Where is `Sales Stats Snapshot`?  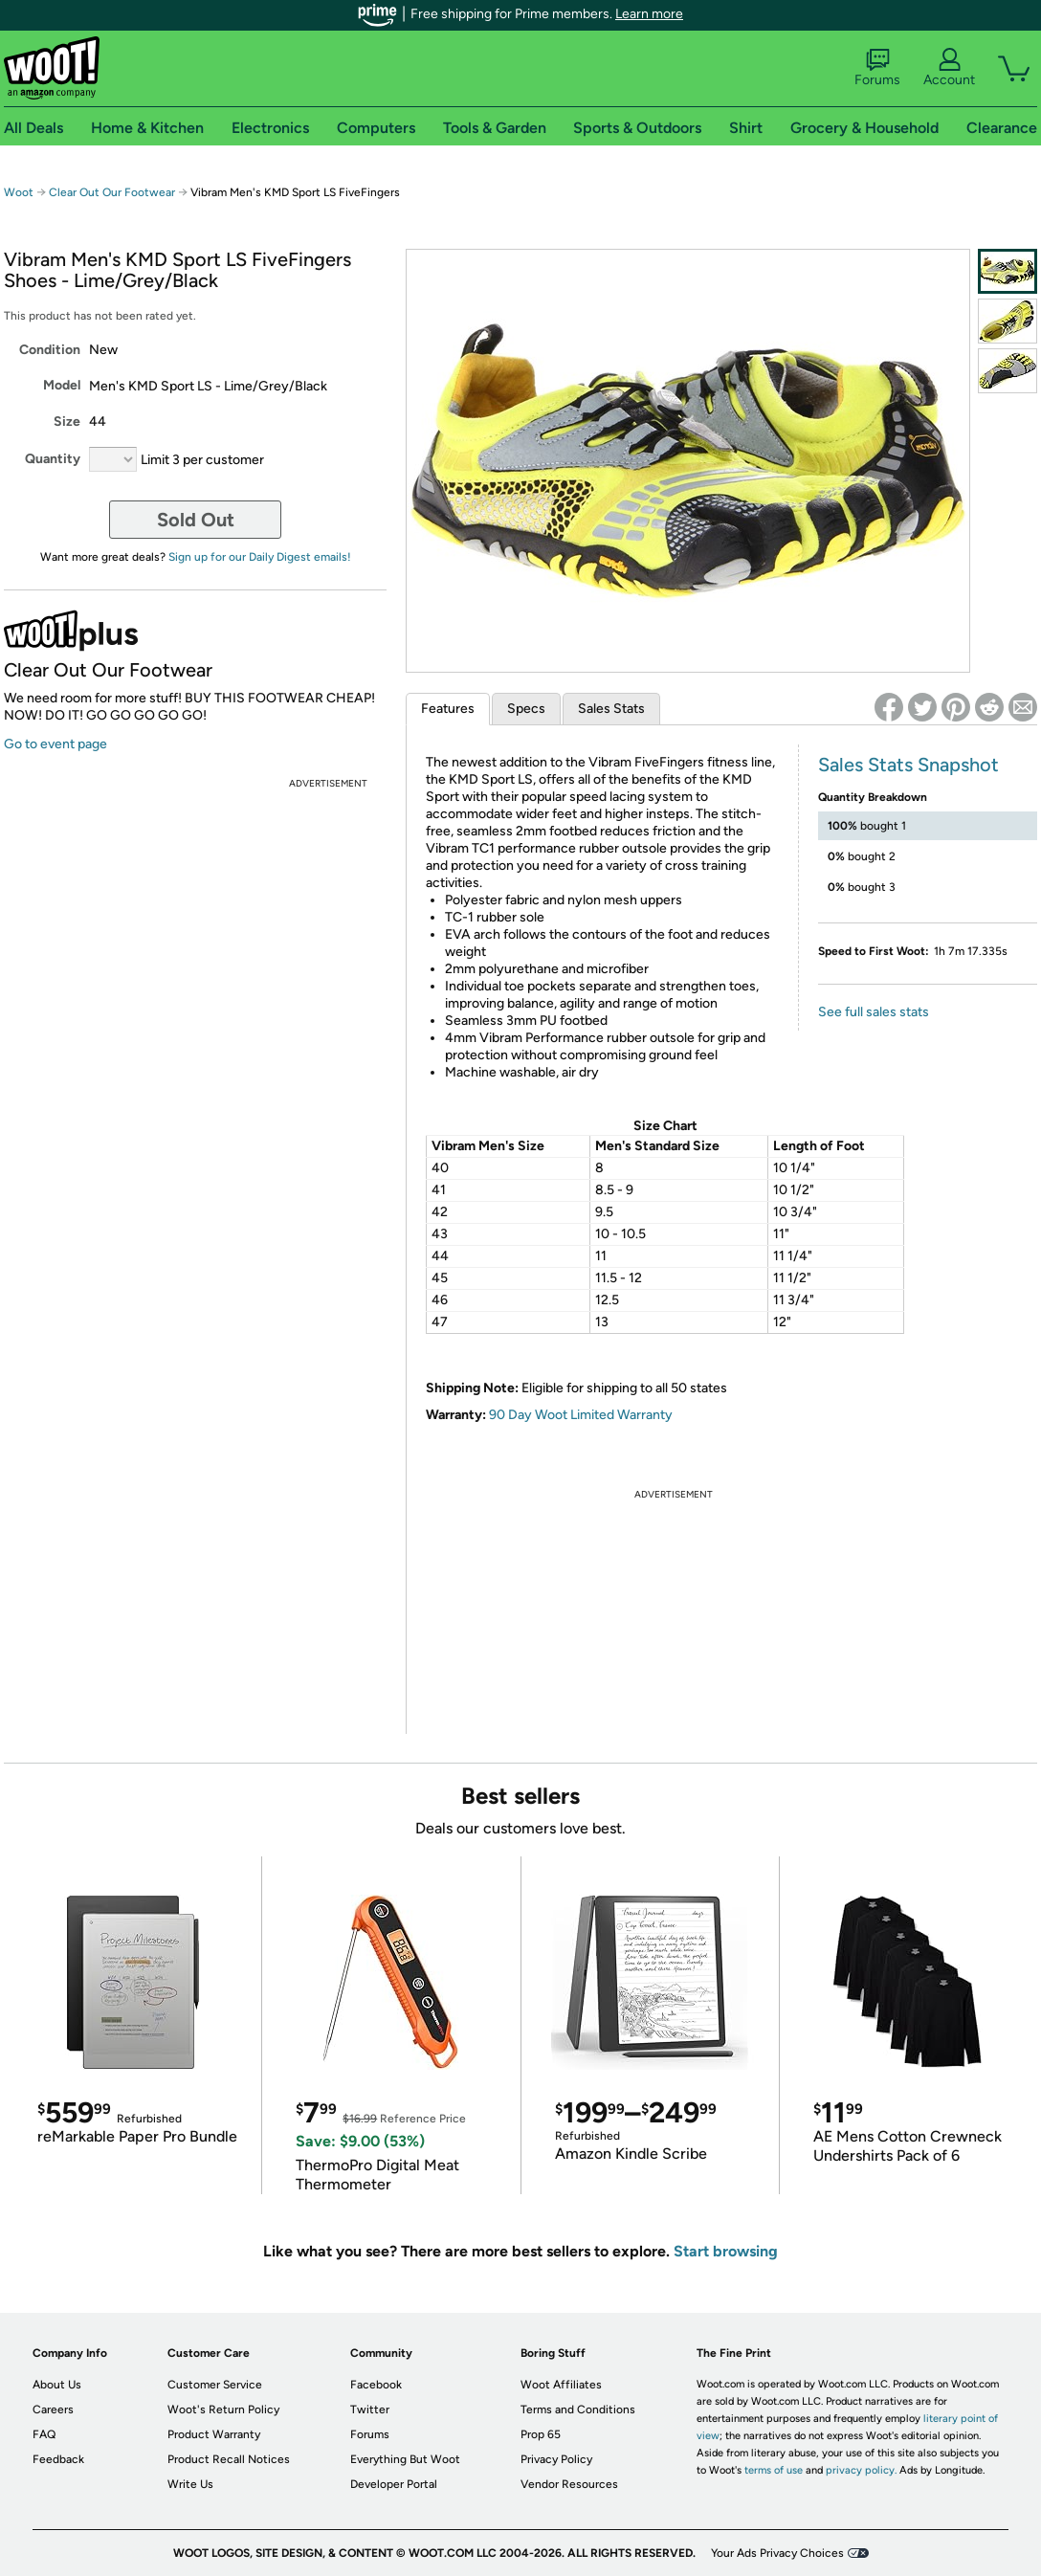 Sales Stats Snapshot is located at coordinates (908, 764).